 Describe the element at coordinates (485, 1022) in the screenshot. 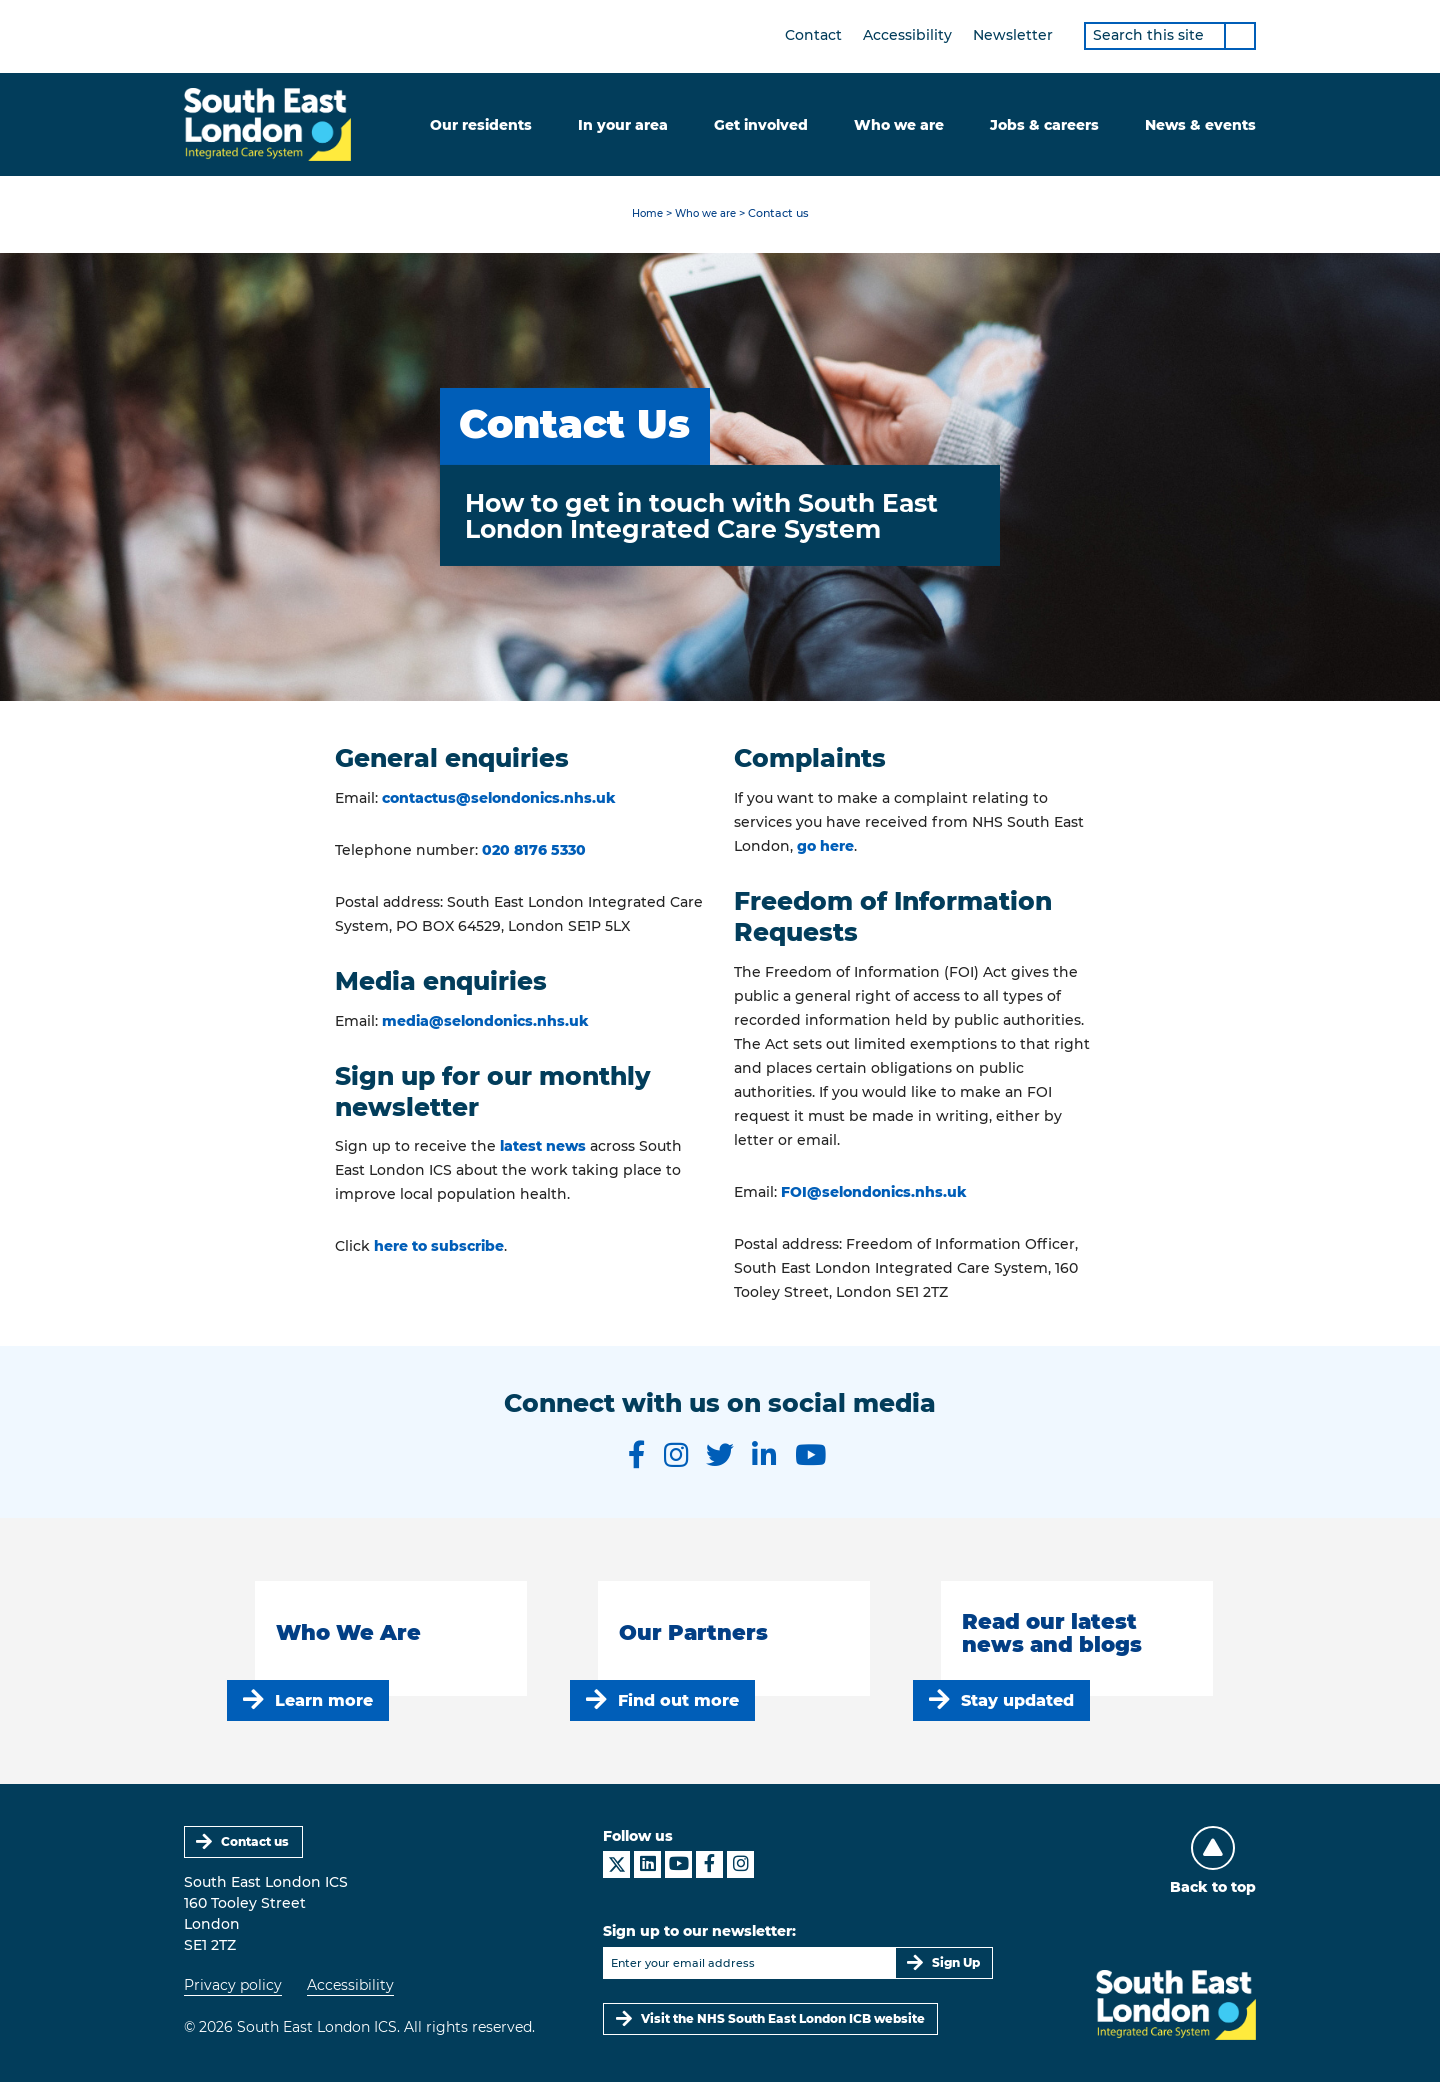

I see `media@selondonics.nhs.uk` at that location.